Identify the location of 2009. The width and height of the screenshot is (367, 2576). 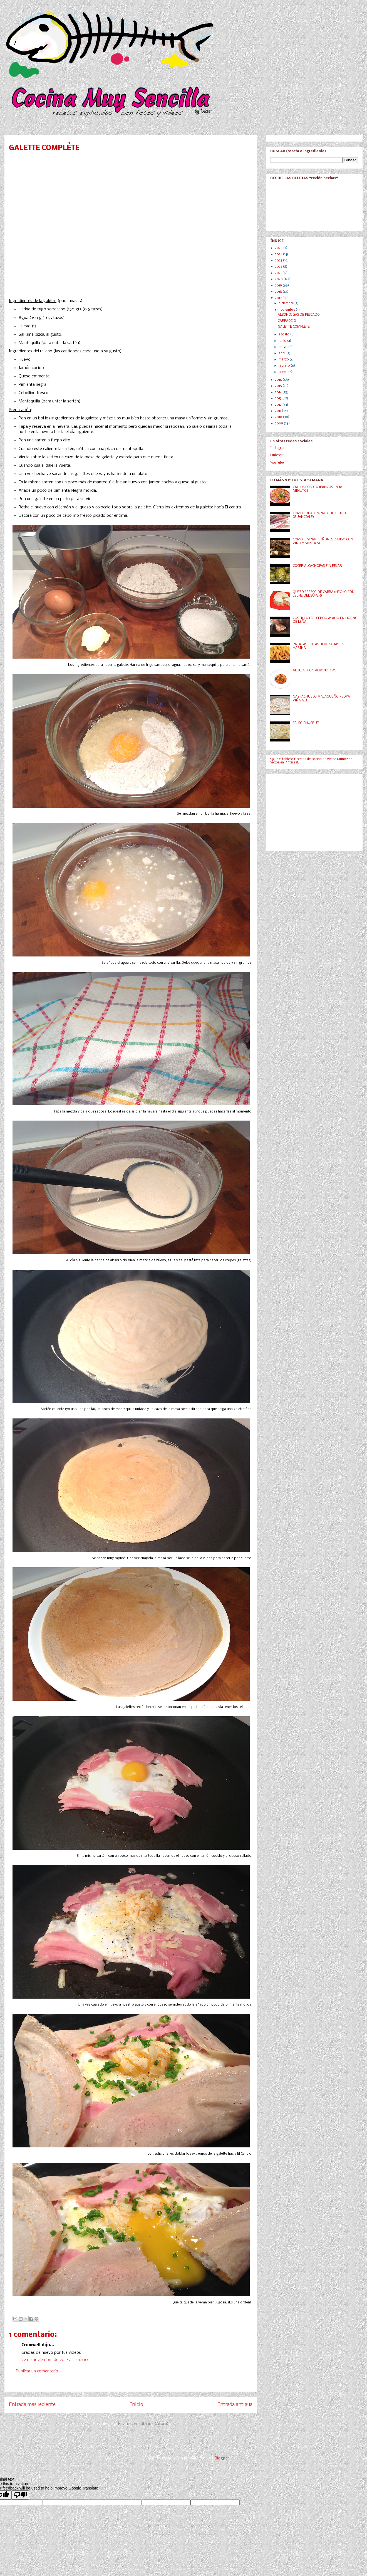
(279, 423).